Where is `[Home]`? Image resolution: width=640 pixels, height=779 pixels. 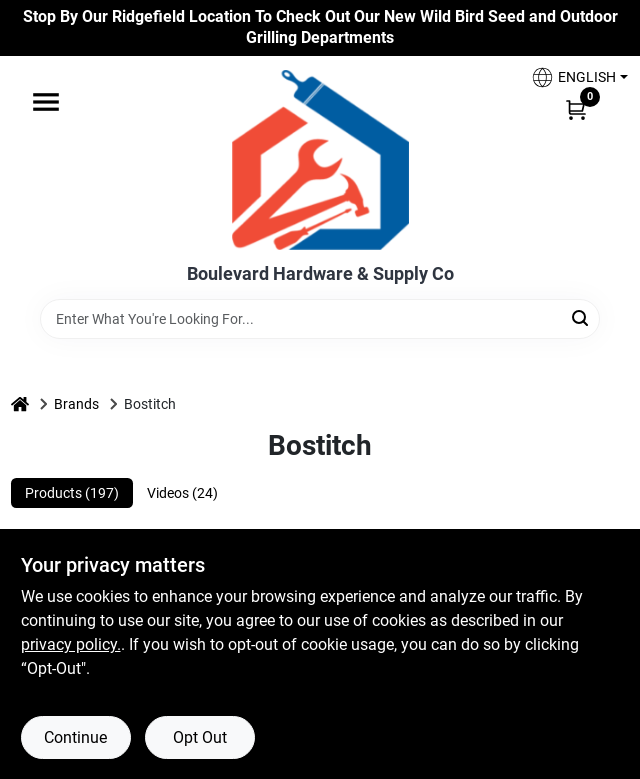
[Home] is located at coordinates (20, 404).